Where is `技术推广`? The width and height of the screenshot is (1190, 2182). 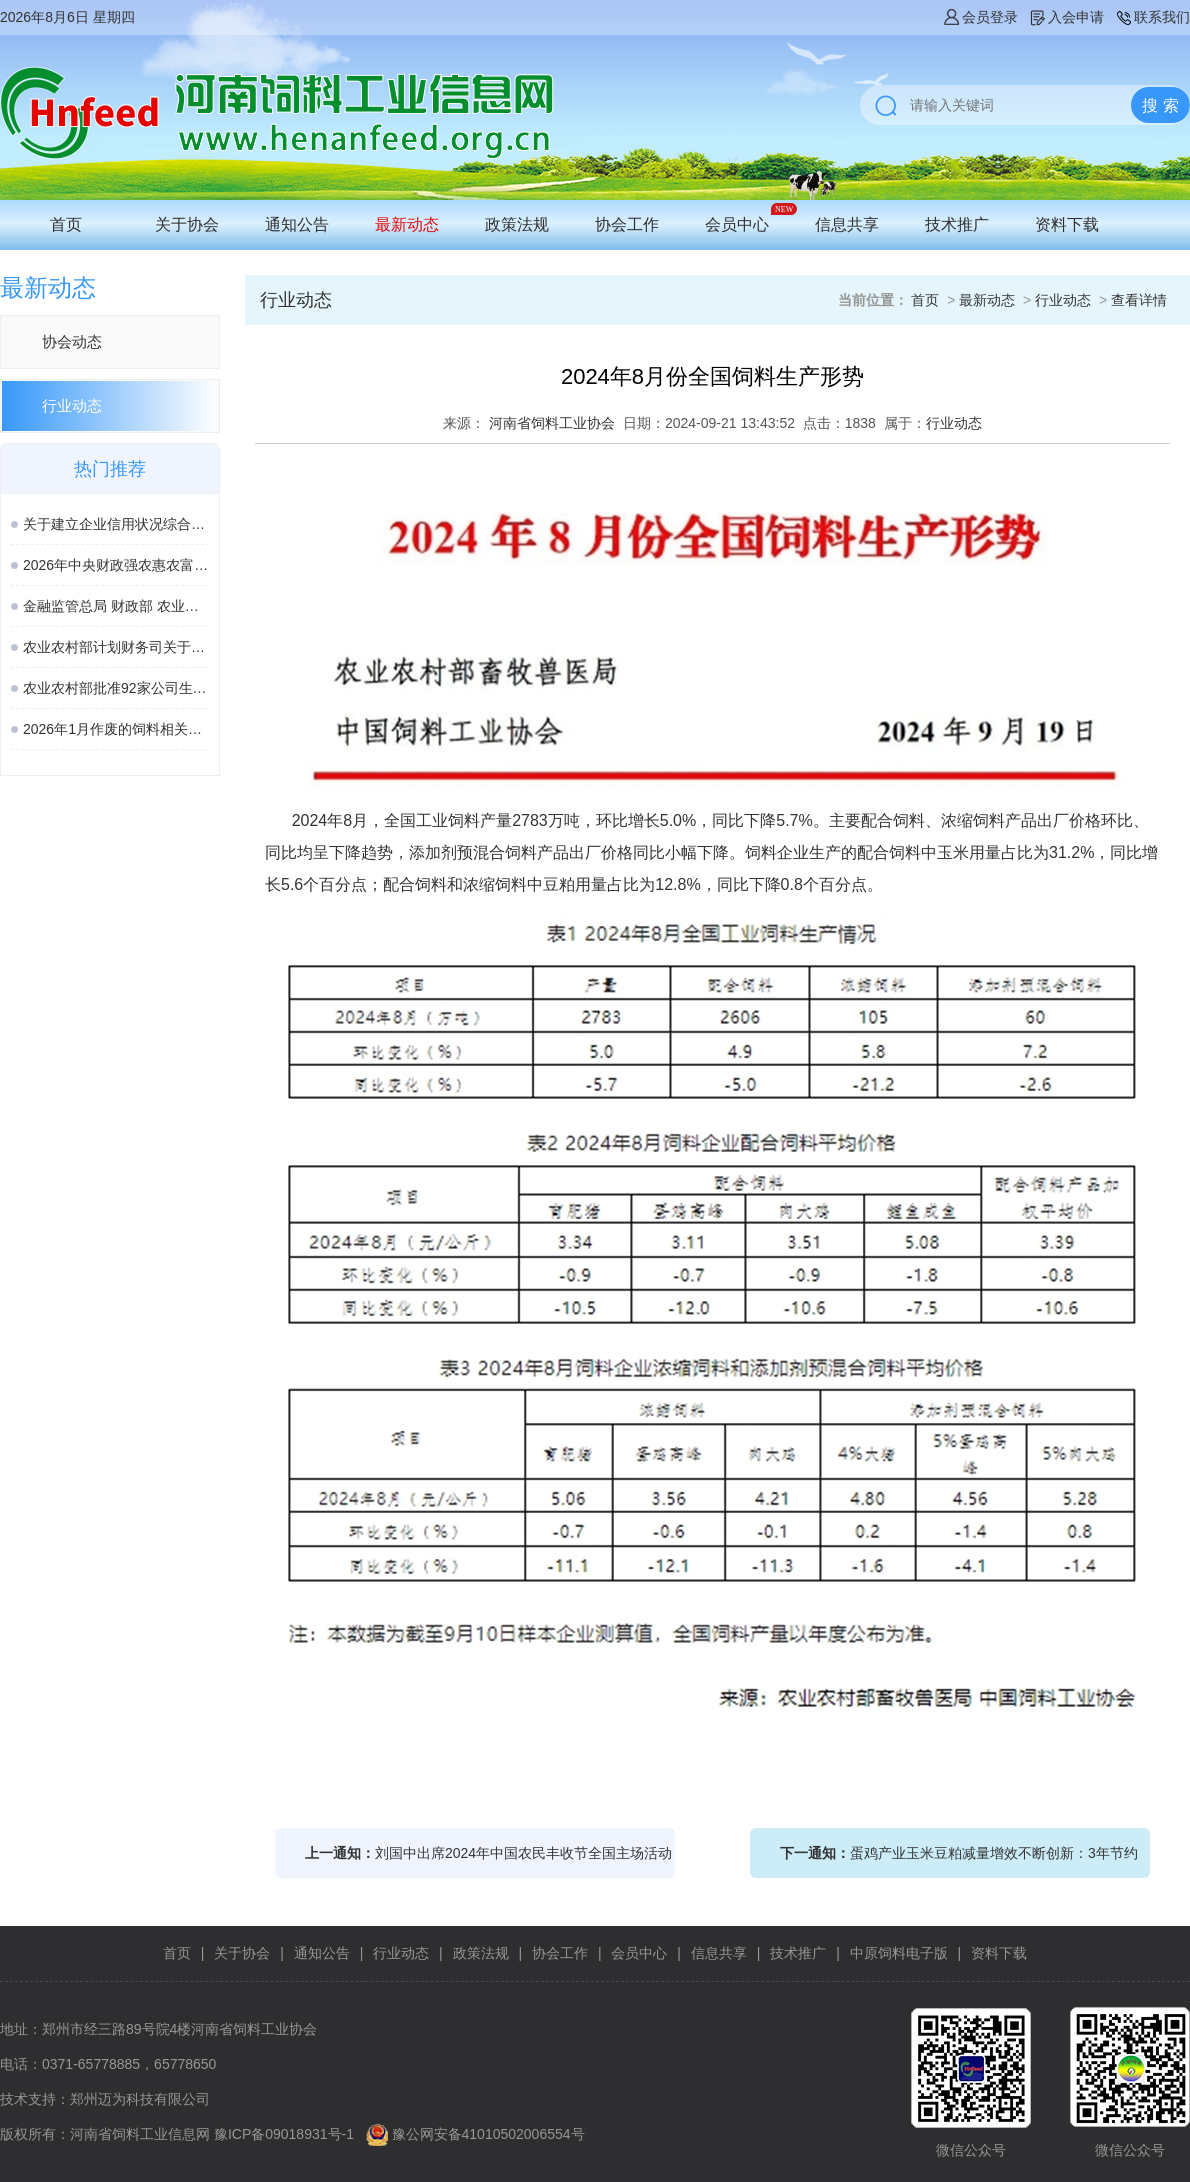 技术推广 is located at coordinates (957, 224).